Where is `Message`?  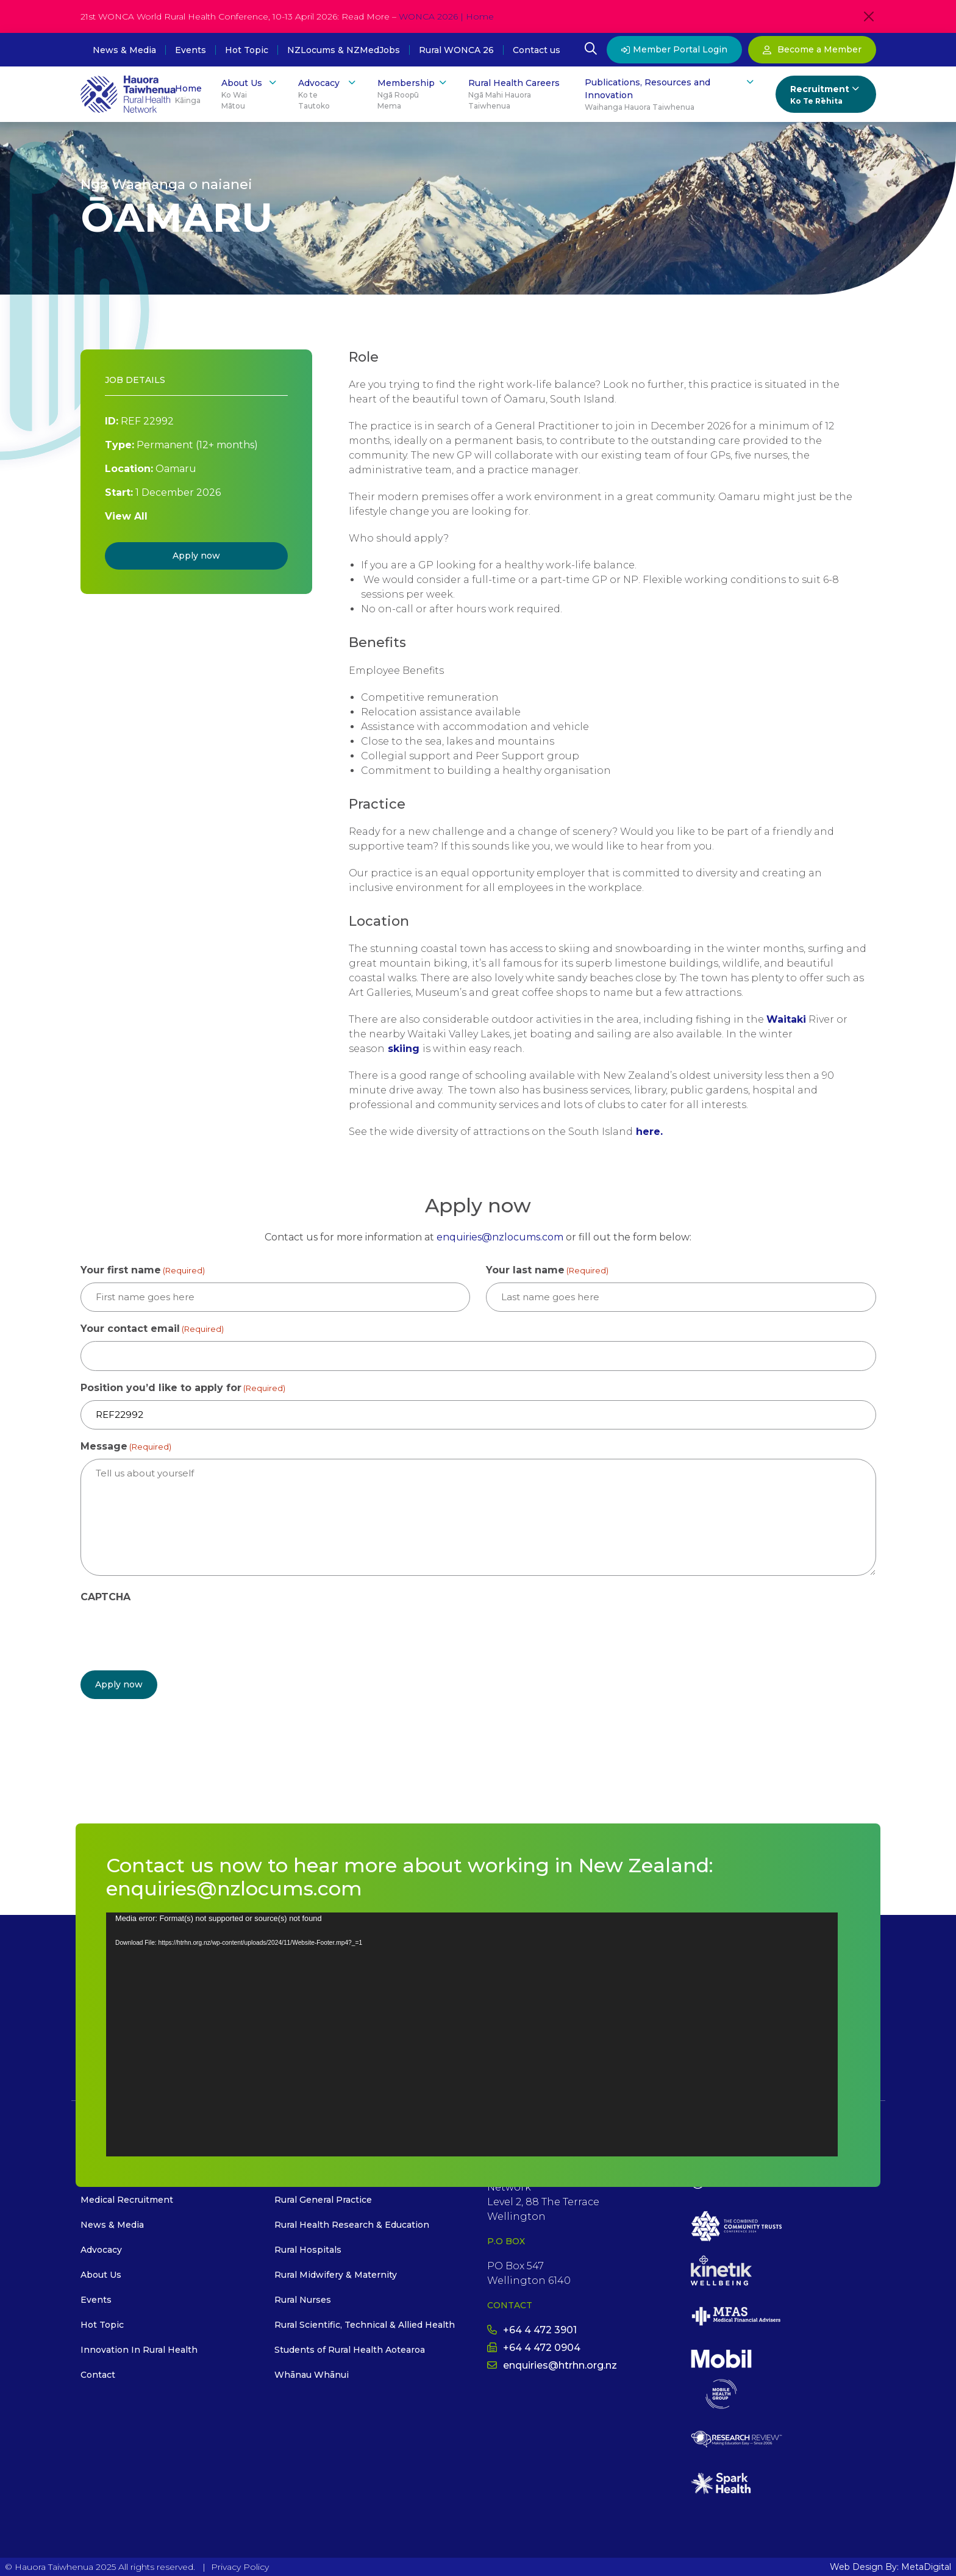 Message is located at coordinates (125, 1446).